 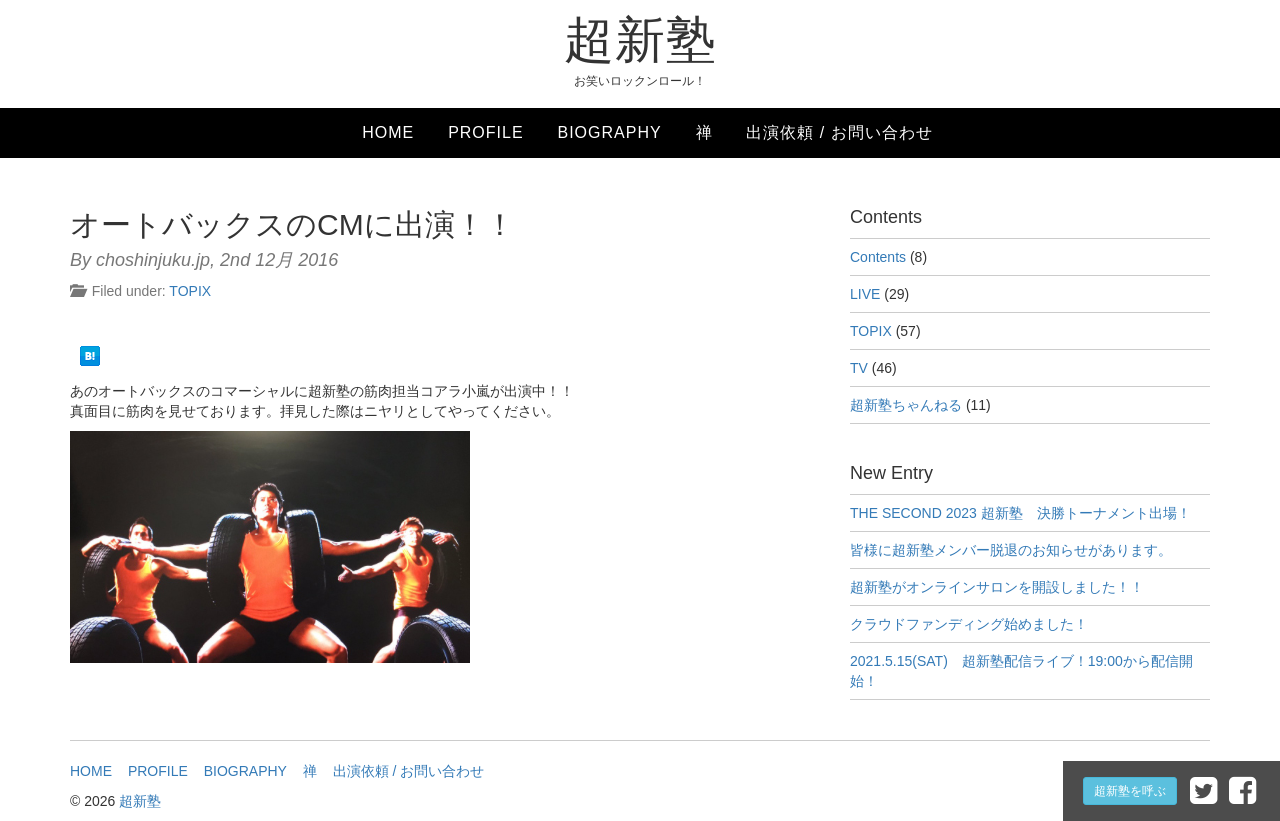 I want to click on TV, so click(x=859, y=368).